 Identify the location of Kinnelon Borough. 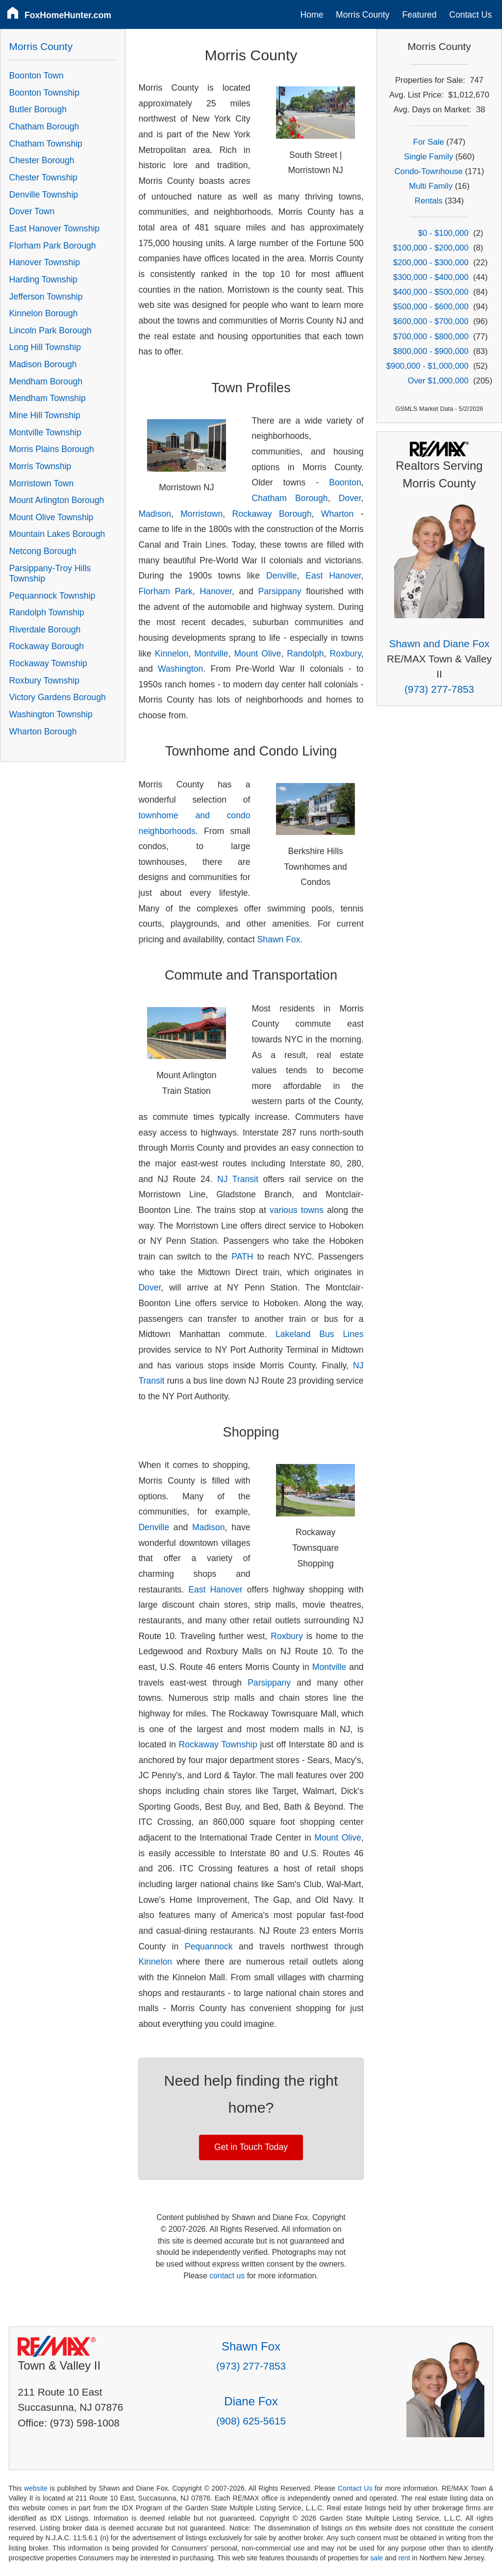
(43, 313).